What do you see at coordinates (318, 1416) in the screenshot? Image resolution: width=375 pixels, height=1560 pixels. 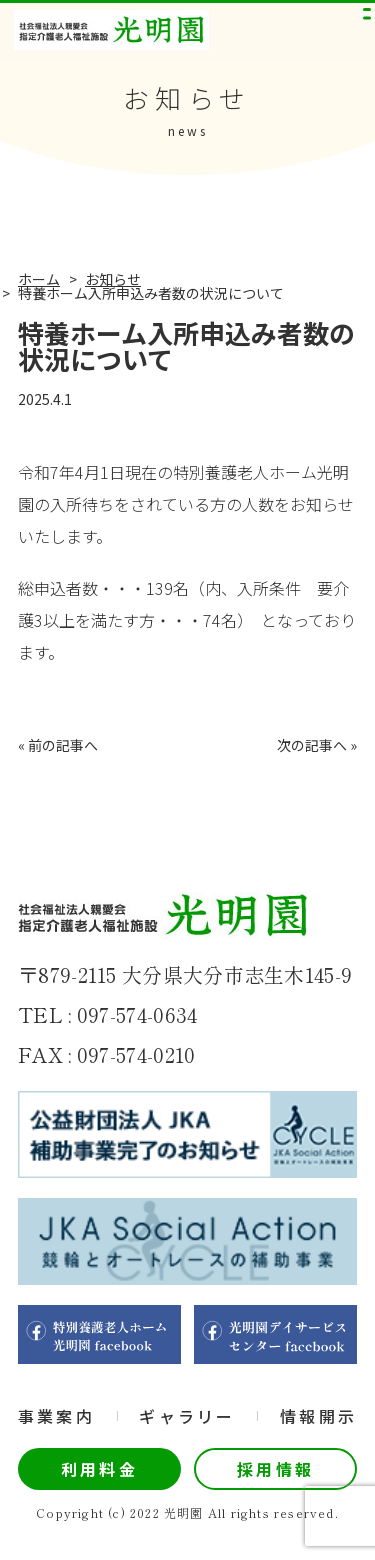 I see `情報開示` at bounding box center [318, 1416].